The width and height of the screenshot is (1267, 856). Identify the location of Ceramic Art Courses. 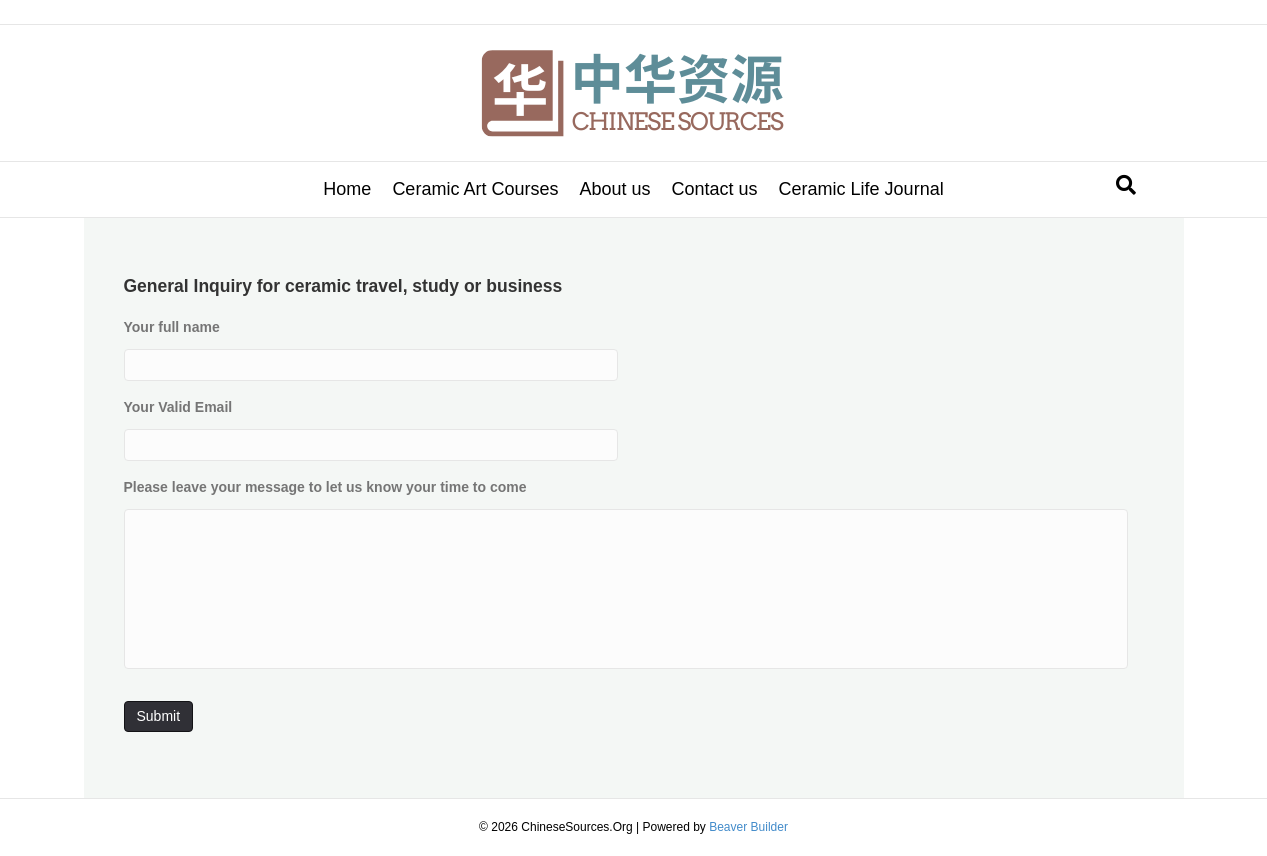
(475, 189).